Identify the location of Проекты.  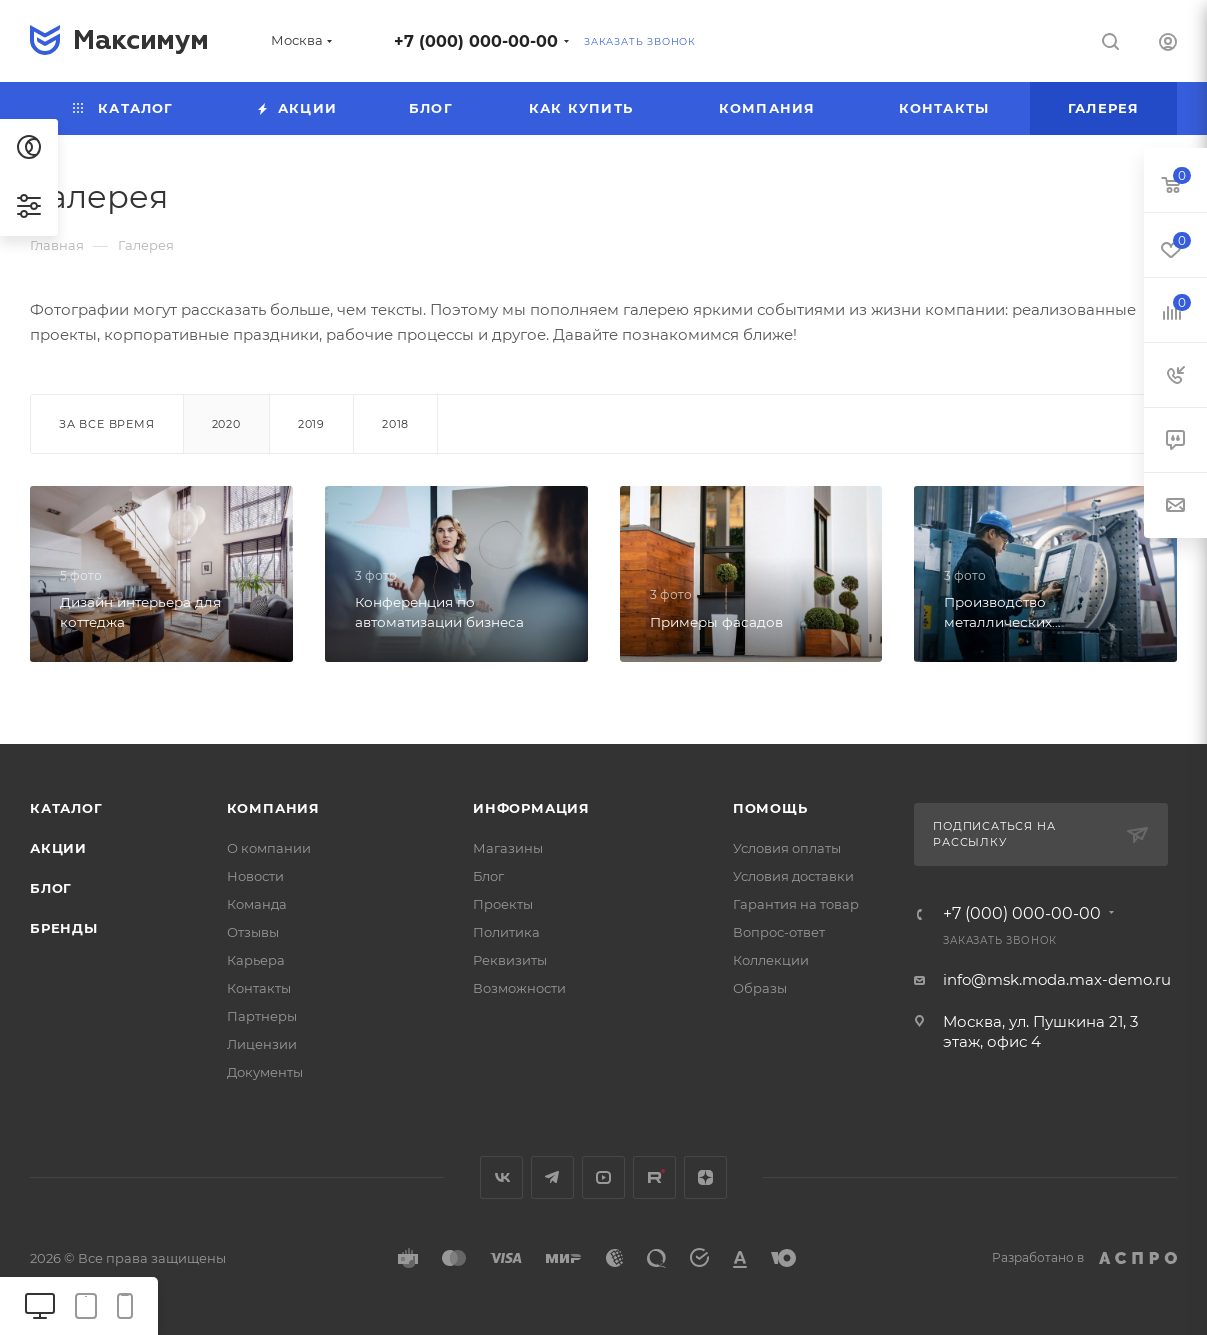
(503, 904).